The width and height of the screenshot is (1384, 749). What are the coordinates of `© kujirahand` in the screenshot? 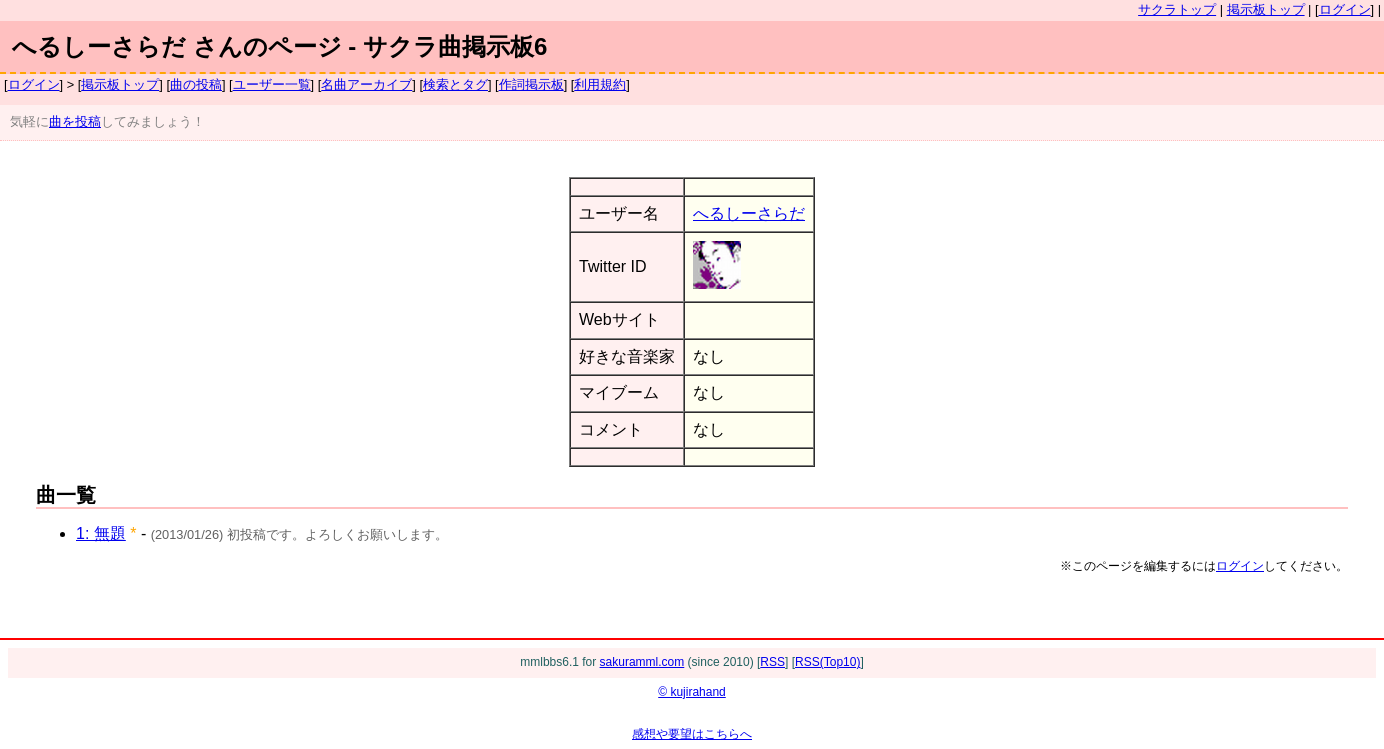 It's located at (692, 692).